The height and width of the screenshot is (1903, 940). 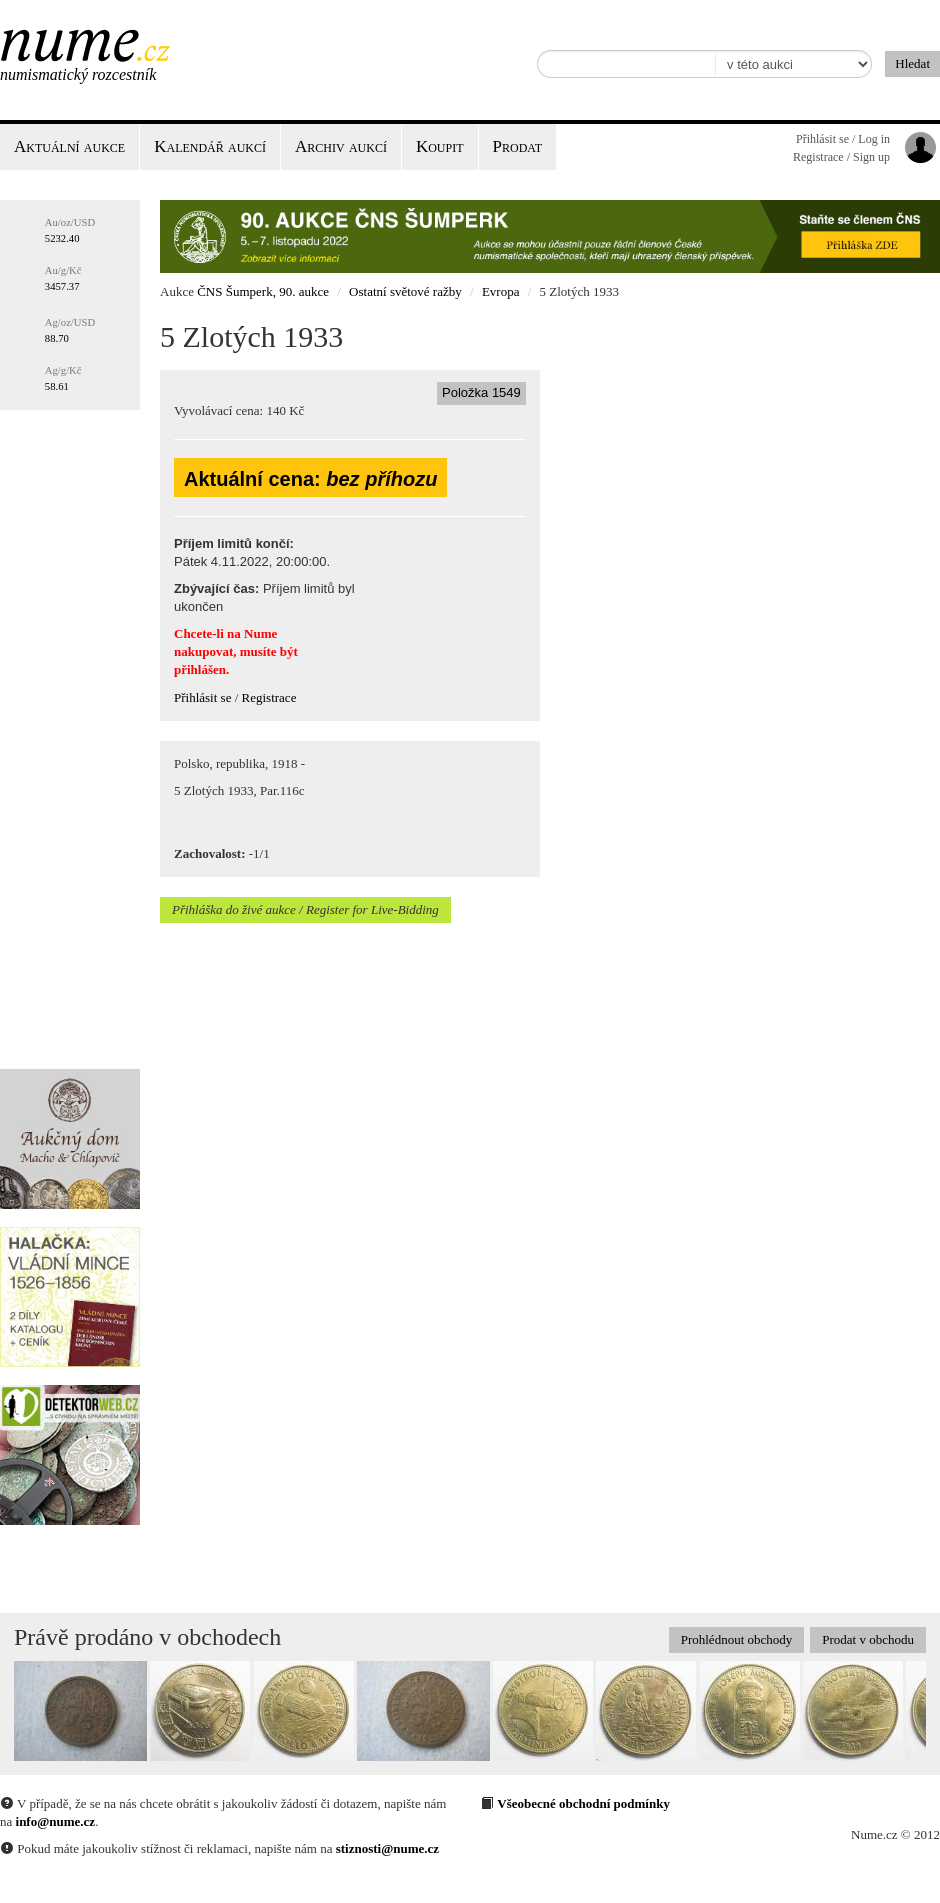 I want to click on Ostatní světové ražby, so click(x=405, y=291).